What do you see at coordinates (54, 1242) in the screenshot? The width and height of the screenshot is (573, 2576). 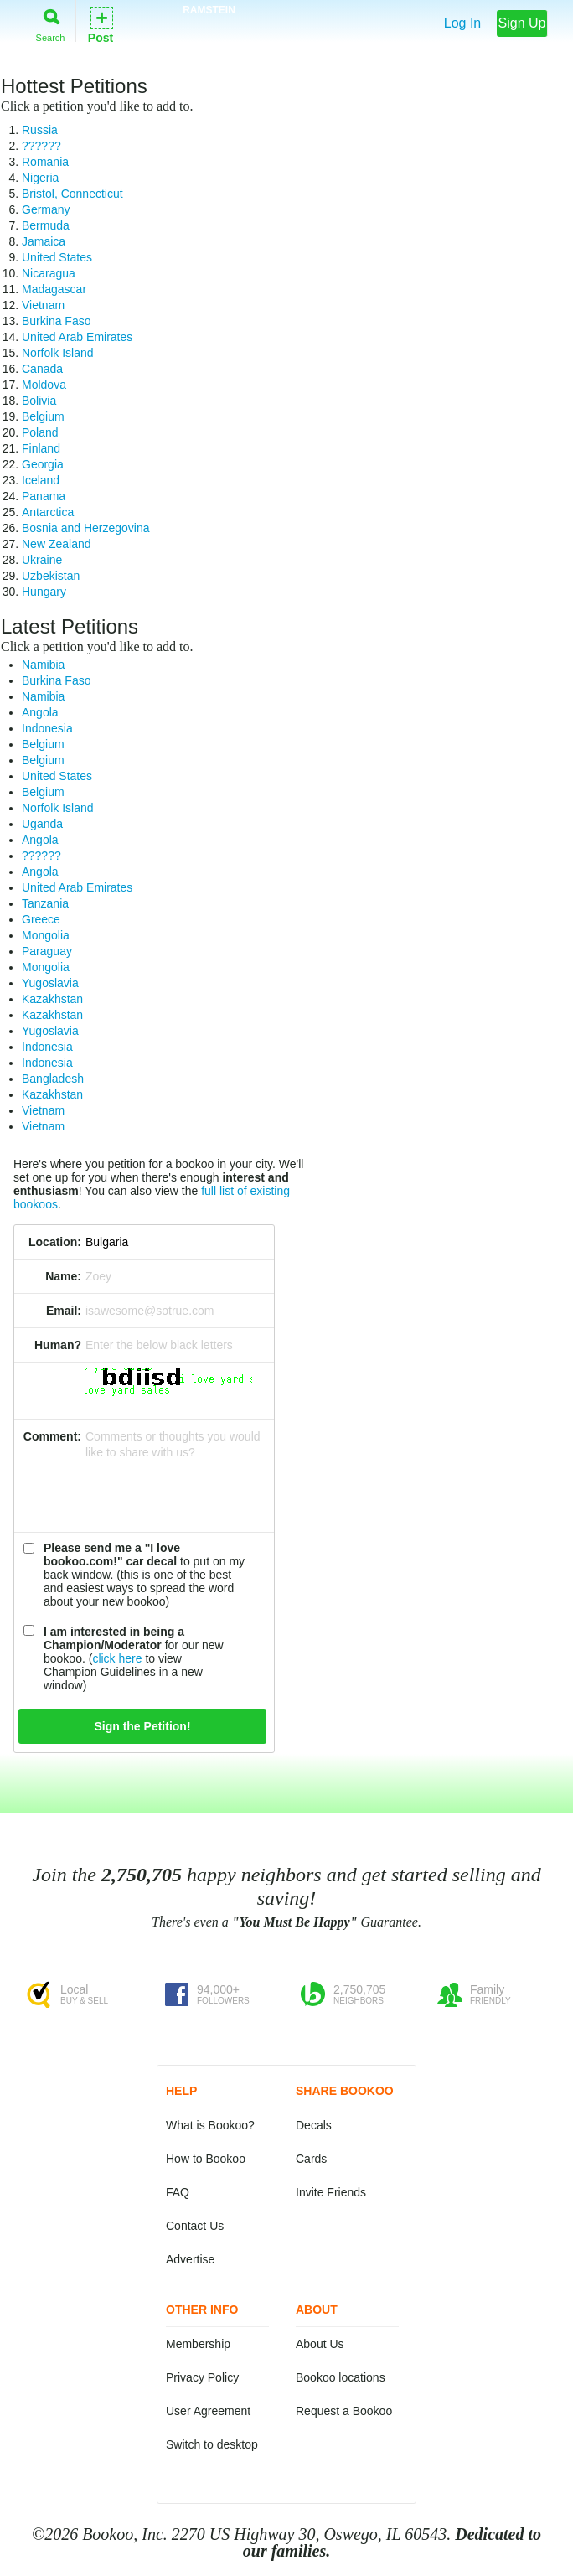 I see `Location:` at bounding box center [54, 1242].